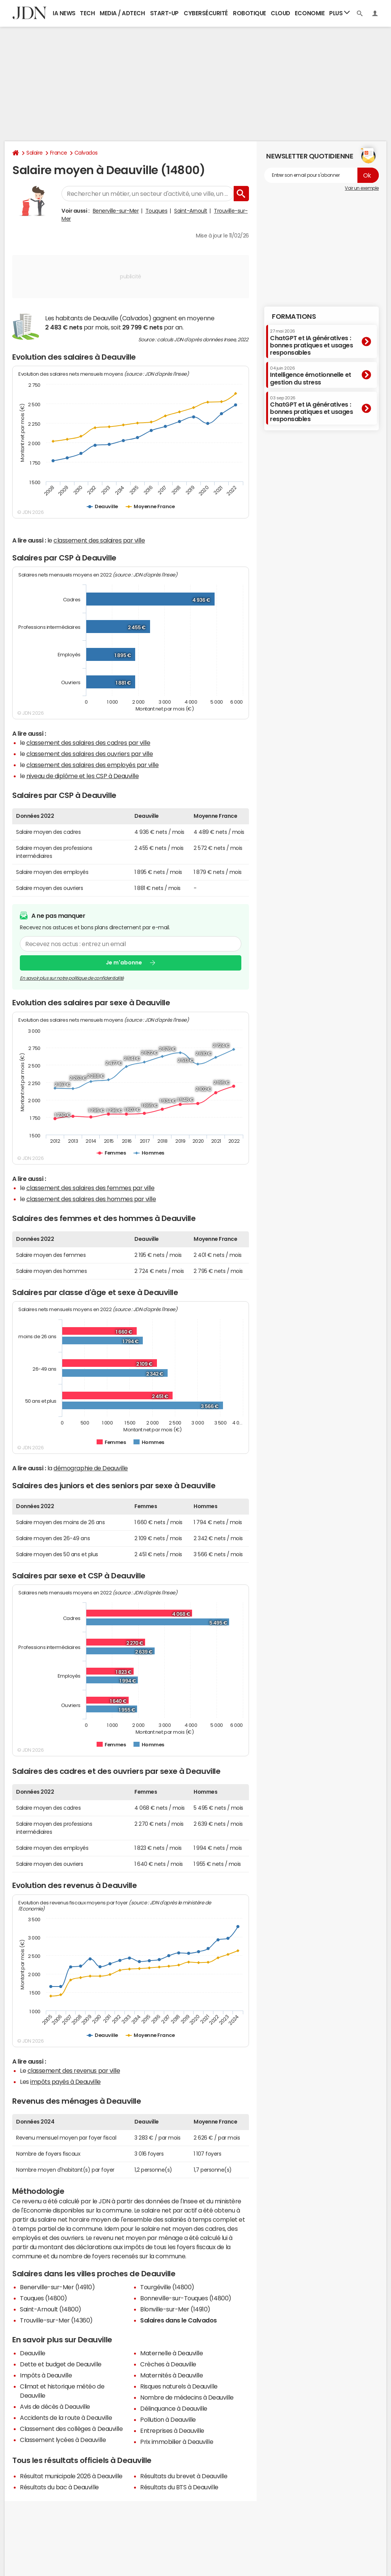 The height and width of the screenshot is (2576, 391). What do you see at coordinates (310, 13) in the screenshot?
I see `Economie` at bounding box center [310, 13].